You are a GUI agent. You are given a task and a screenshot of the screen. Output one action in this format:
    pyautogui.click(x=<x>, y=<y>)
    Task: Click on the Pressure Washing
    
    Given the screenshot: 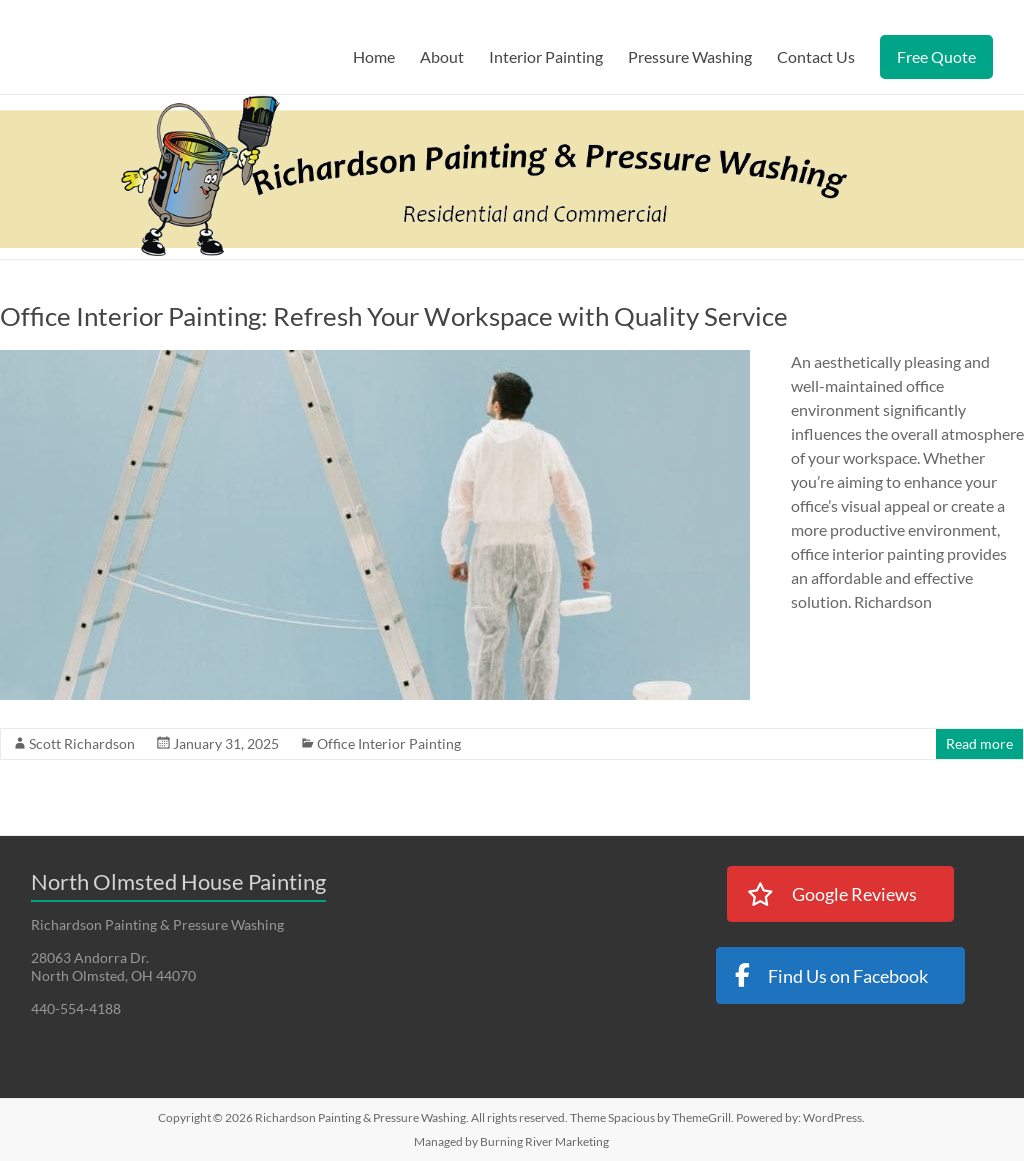 What is the action you would take?
    pyautogui.click(x=690, y=56)
    